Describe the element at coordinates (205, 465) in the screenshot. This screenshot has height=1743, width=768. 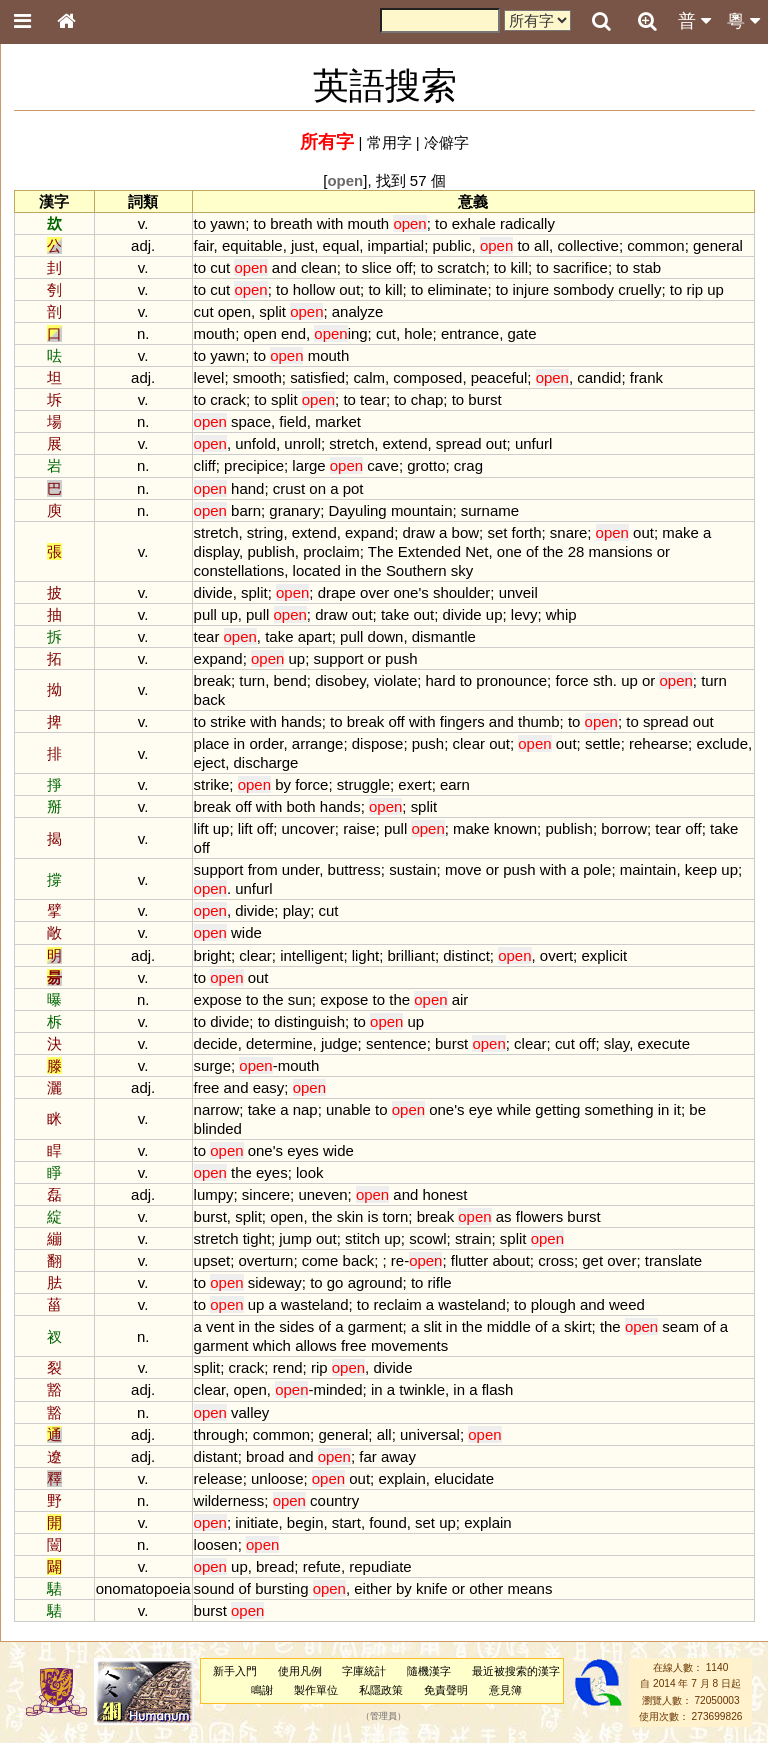
I see `cliff` at that location.